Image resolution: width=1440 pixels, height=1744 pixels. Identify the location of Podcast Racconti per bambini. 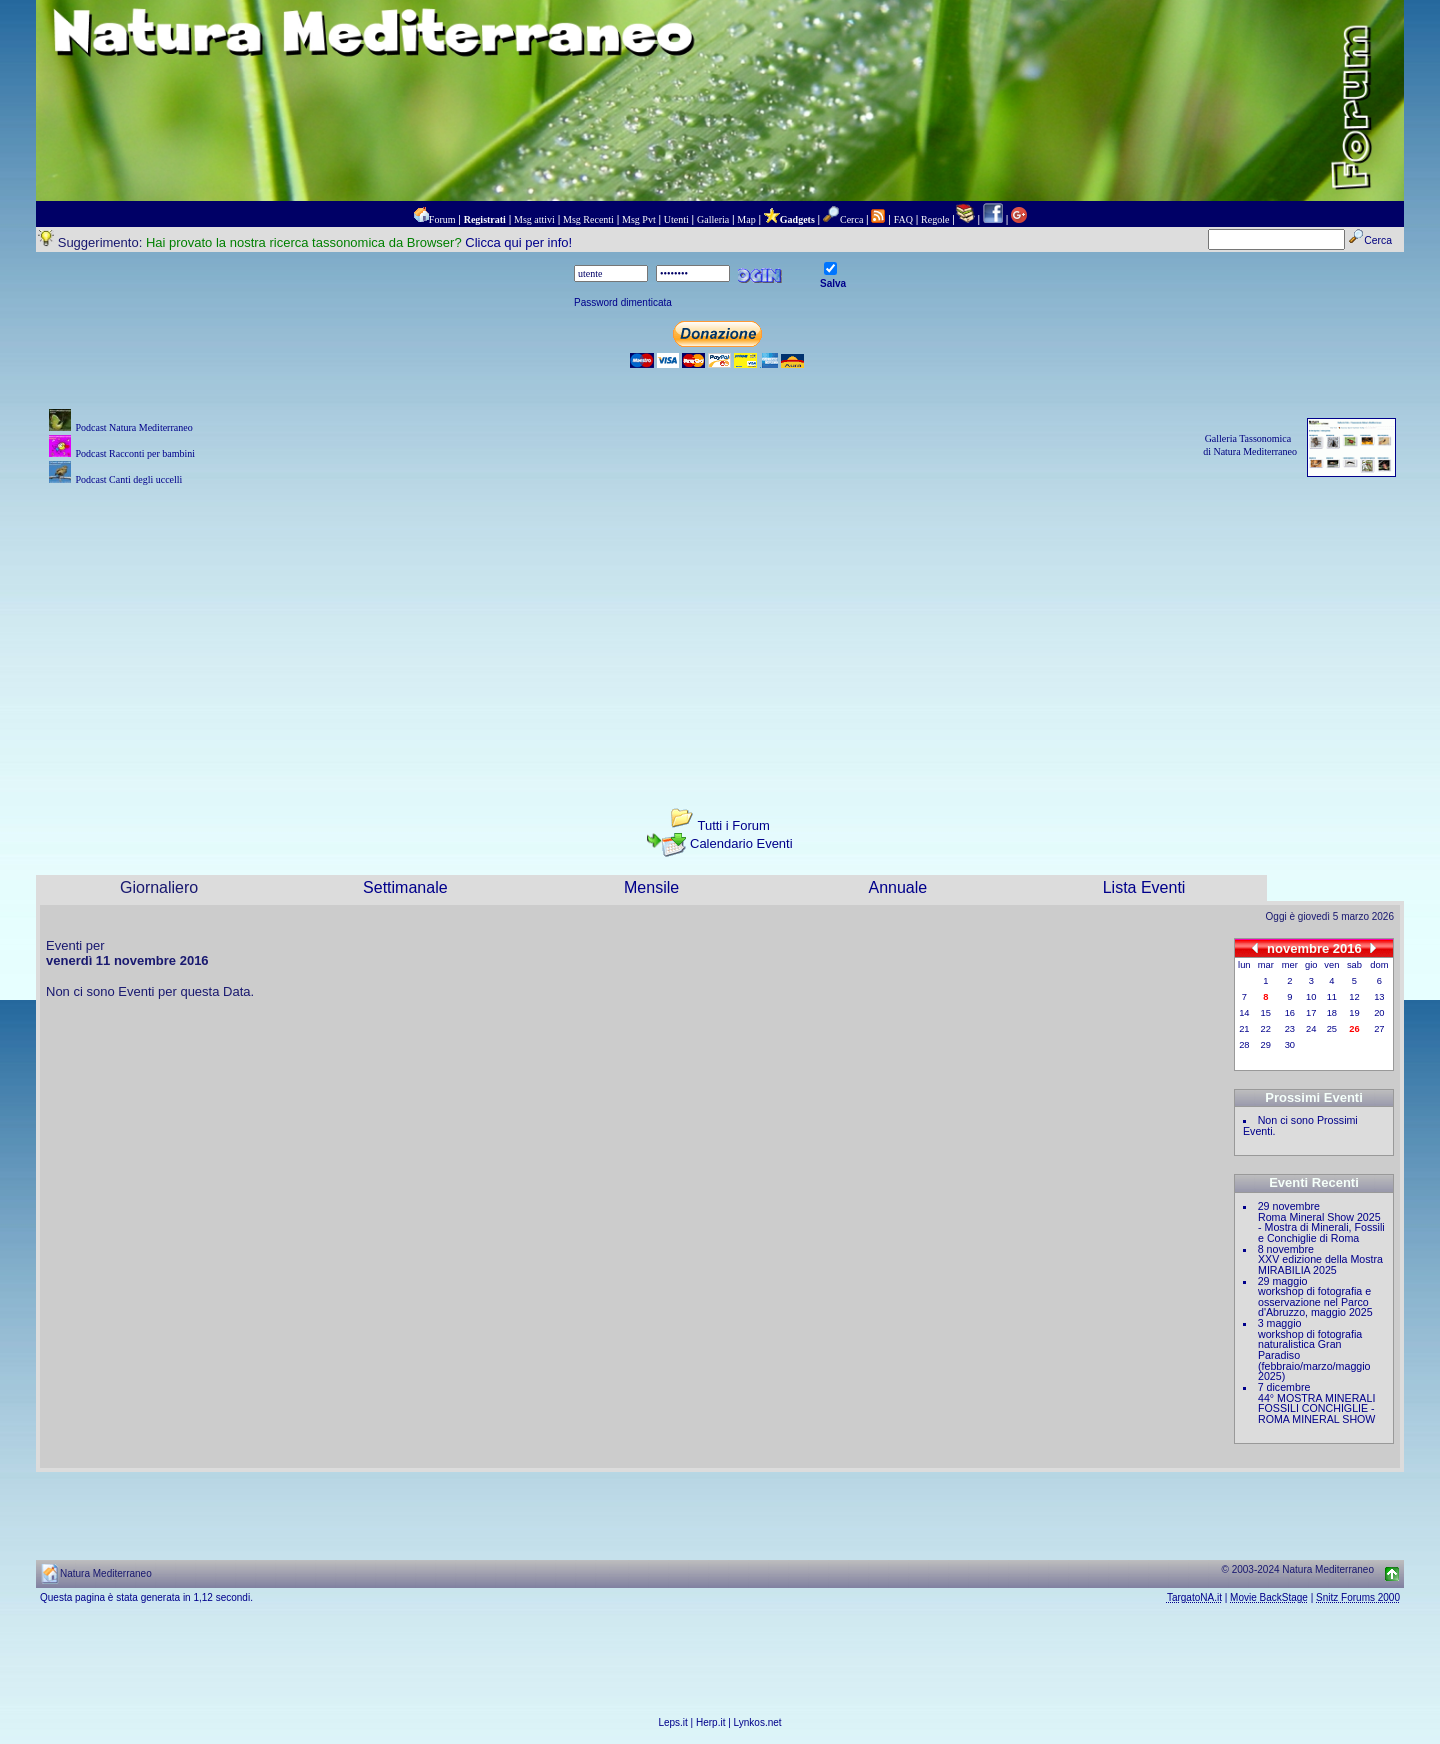
(135, 453).